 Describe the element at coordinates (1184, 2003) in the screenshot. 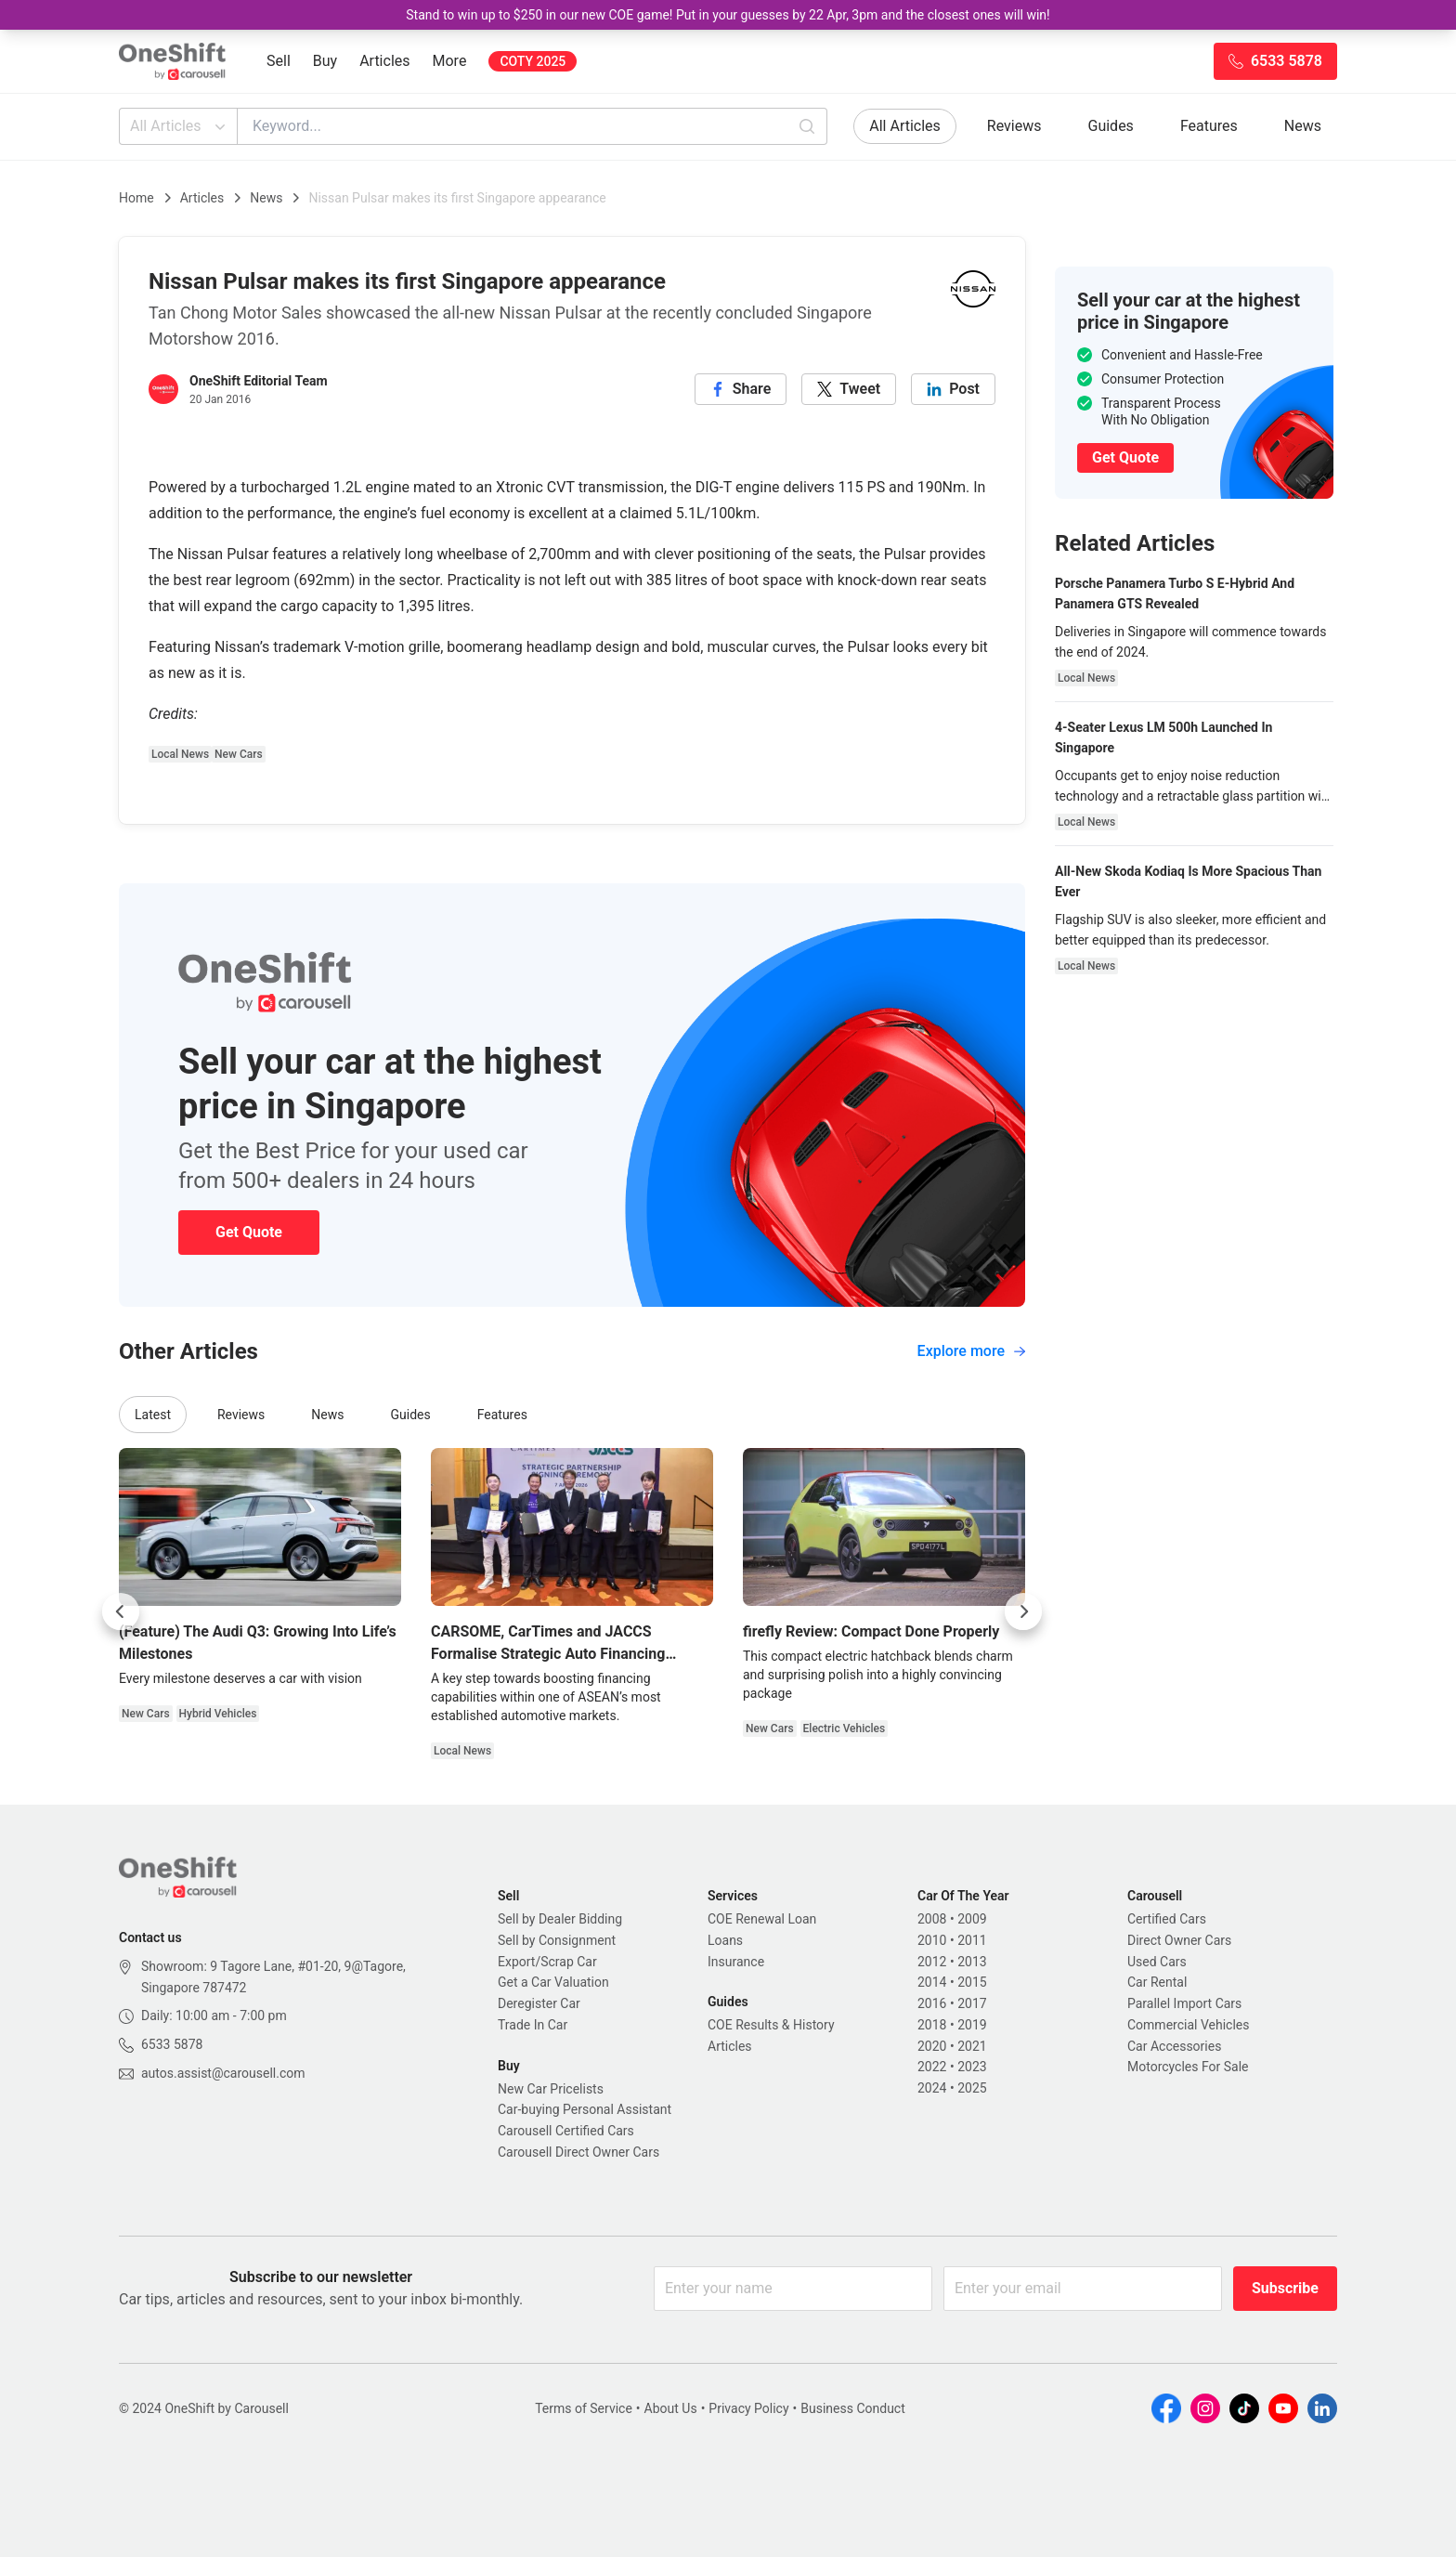

I see `Parallel Import Cars` at that location.